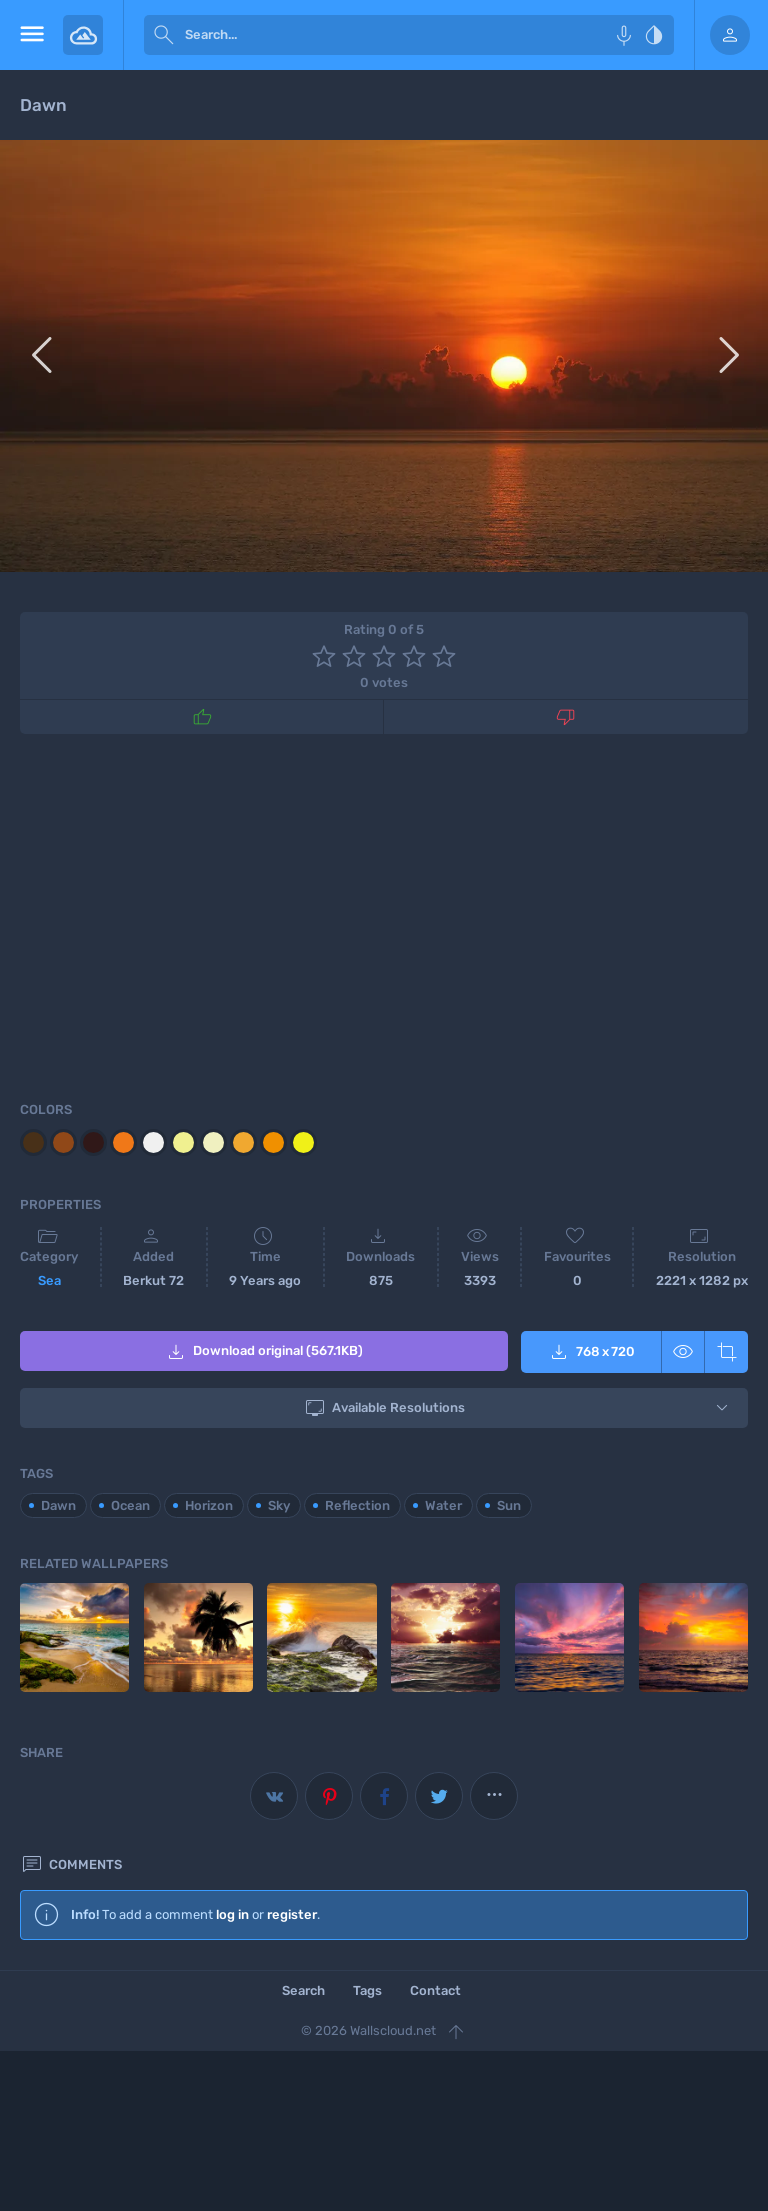 This screenshot has width=768, height=2211. Describe the element at coordinates (357, 1503) in the screenshot. I see `Reflection` at that location.